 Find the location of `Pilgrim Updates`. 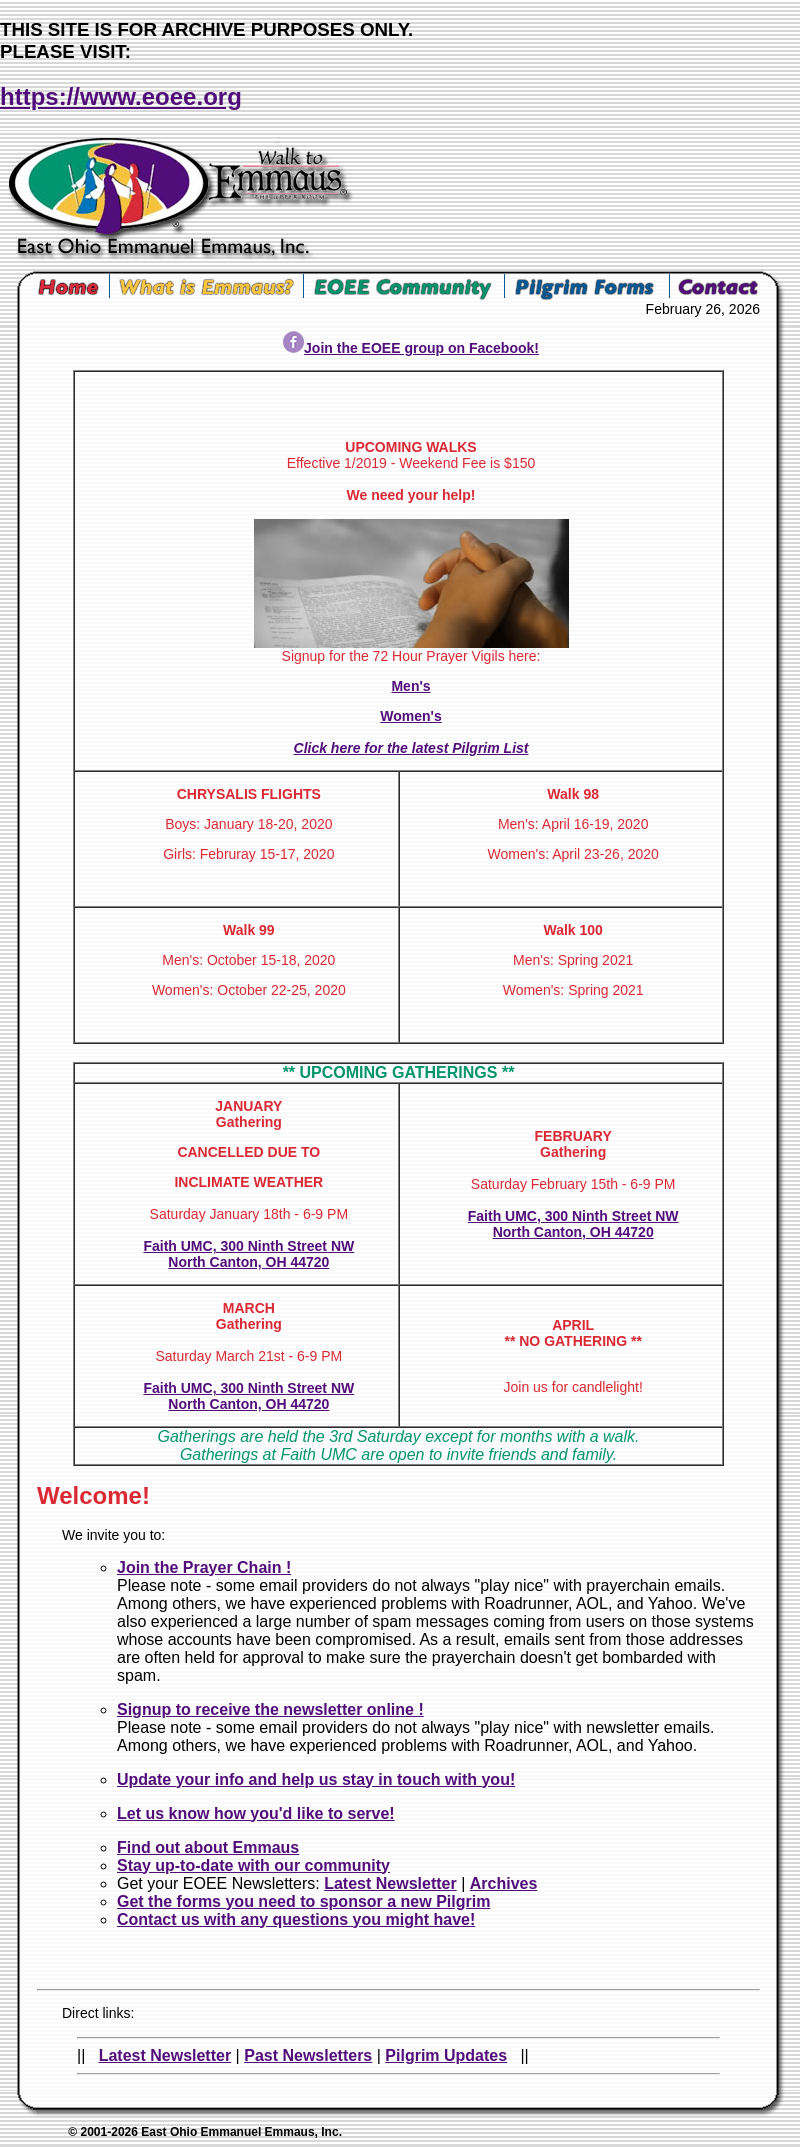

Pilgrim Updates is located at coordinates (446, 2055).